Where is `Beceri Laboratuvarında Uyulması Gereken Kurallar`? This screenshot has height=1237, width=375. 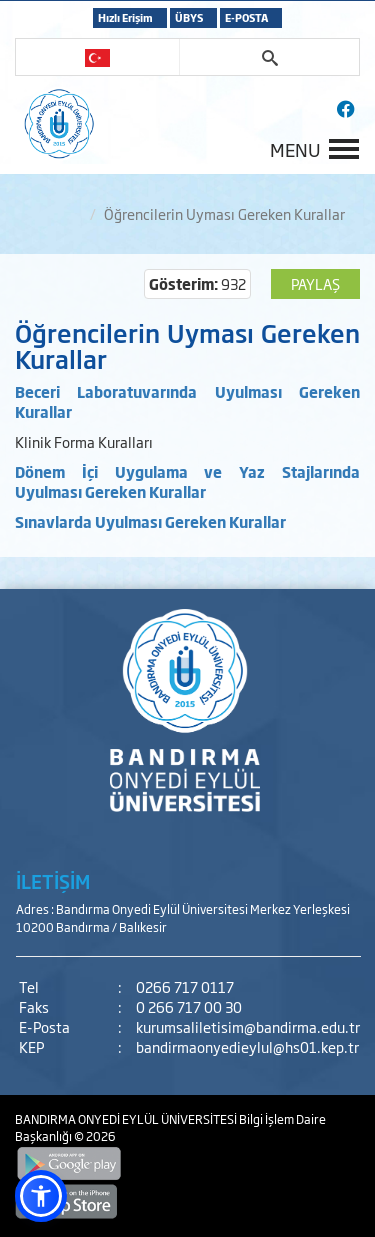 Beceri Laboratuvarında Uyulması Gereken Kurallar is located at coordinates (187, 401).